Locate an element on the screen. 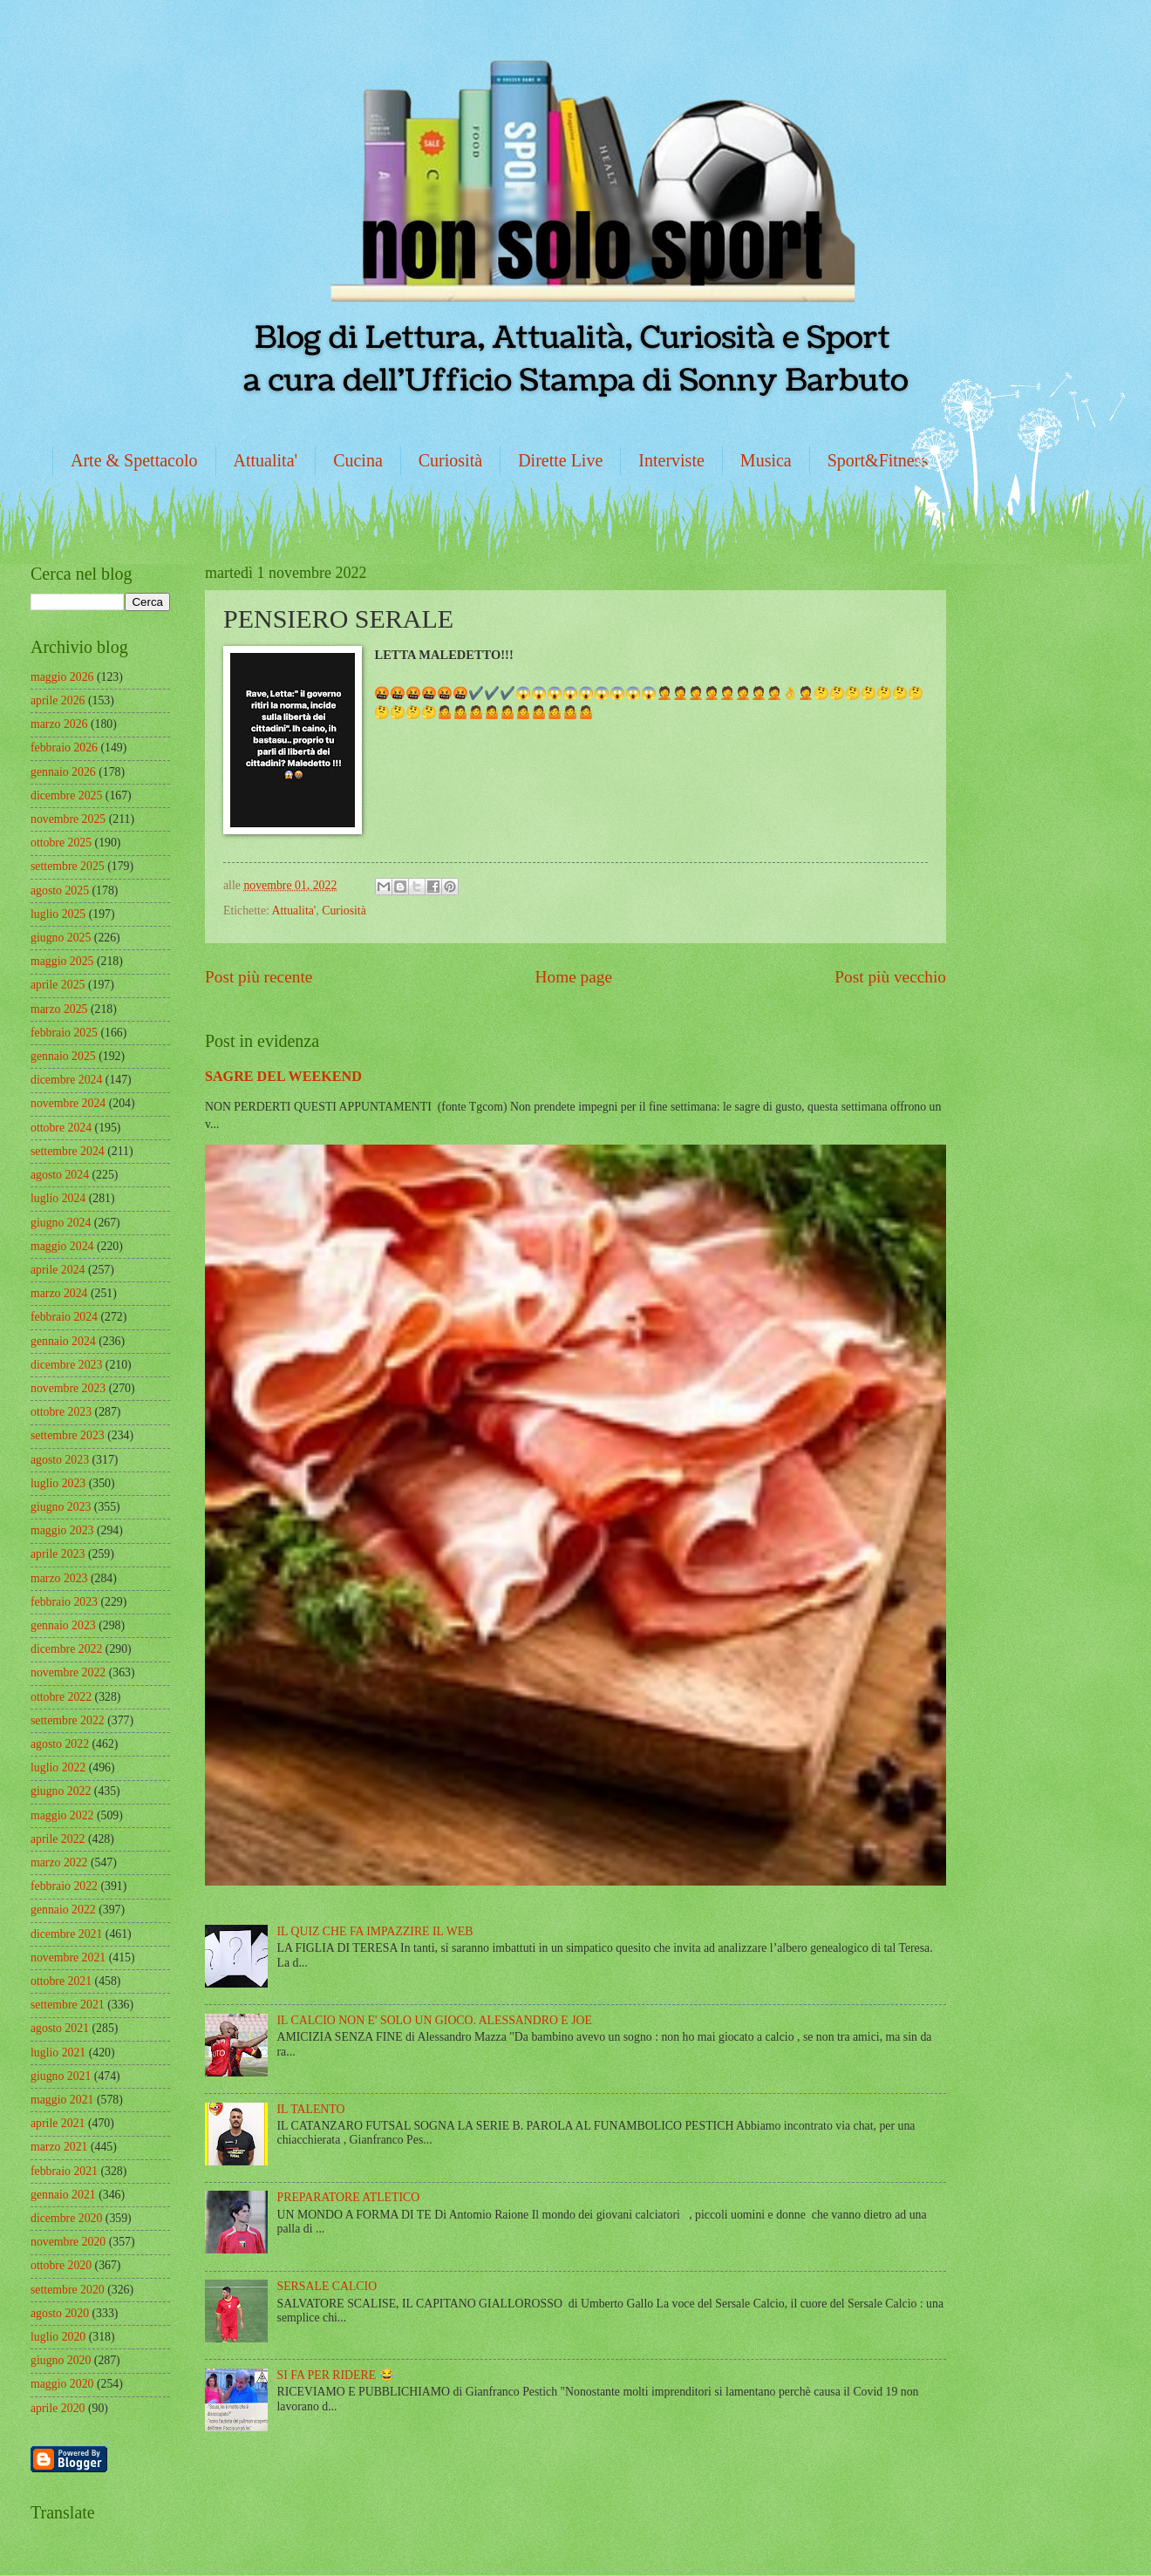 This screenshot has width=1151, height=2576. agosto 2022 is located at coordinates (60, 1743).